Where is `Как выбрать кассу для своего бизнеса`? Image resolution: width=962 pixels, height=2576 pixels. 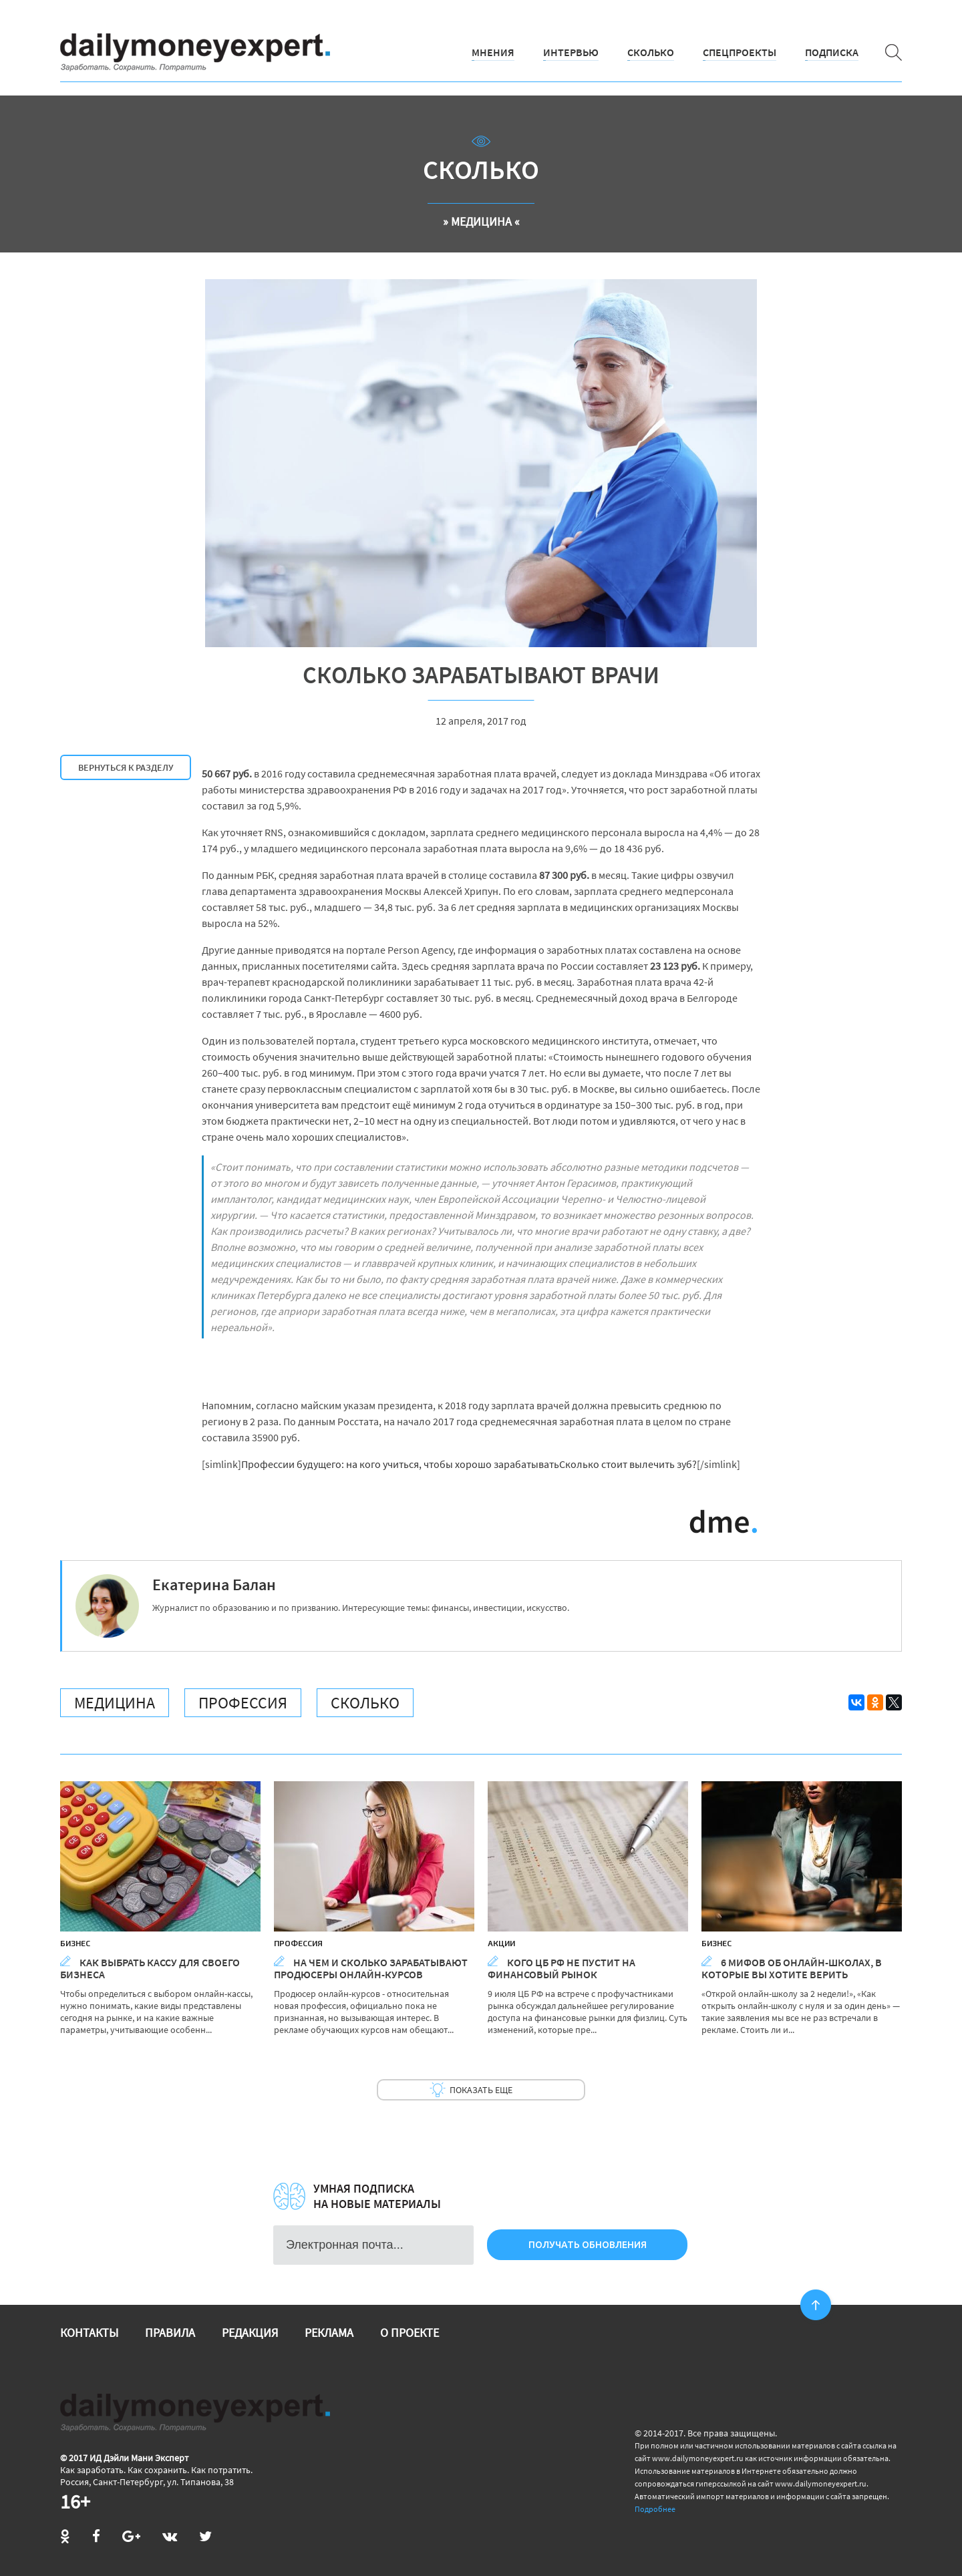
Как выбрать кассу для своего бизнеса is located at coordinates (150, 1968).